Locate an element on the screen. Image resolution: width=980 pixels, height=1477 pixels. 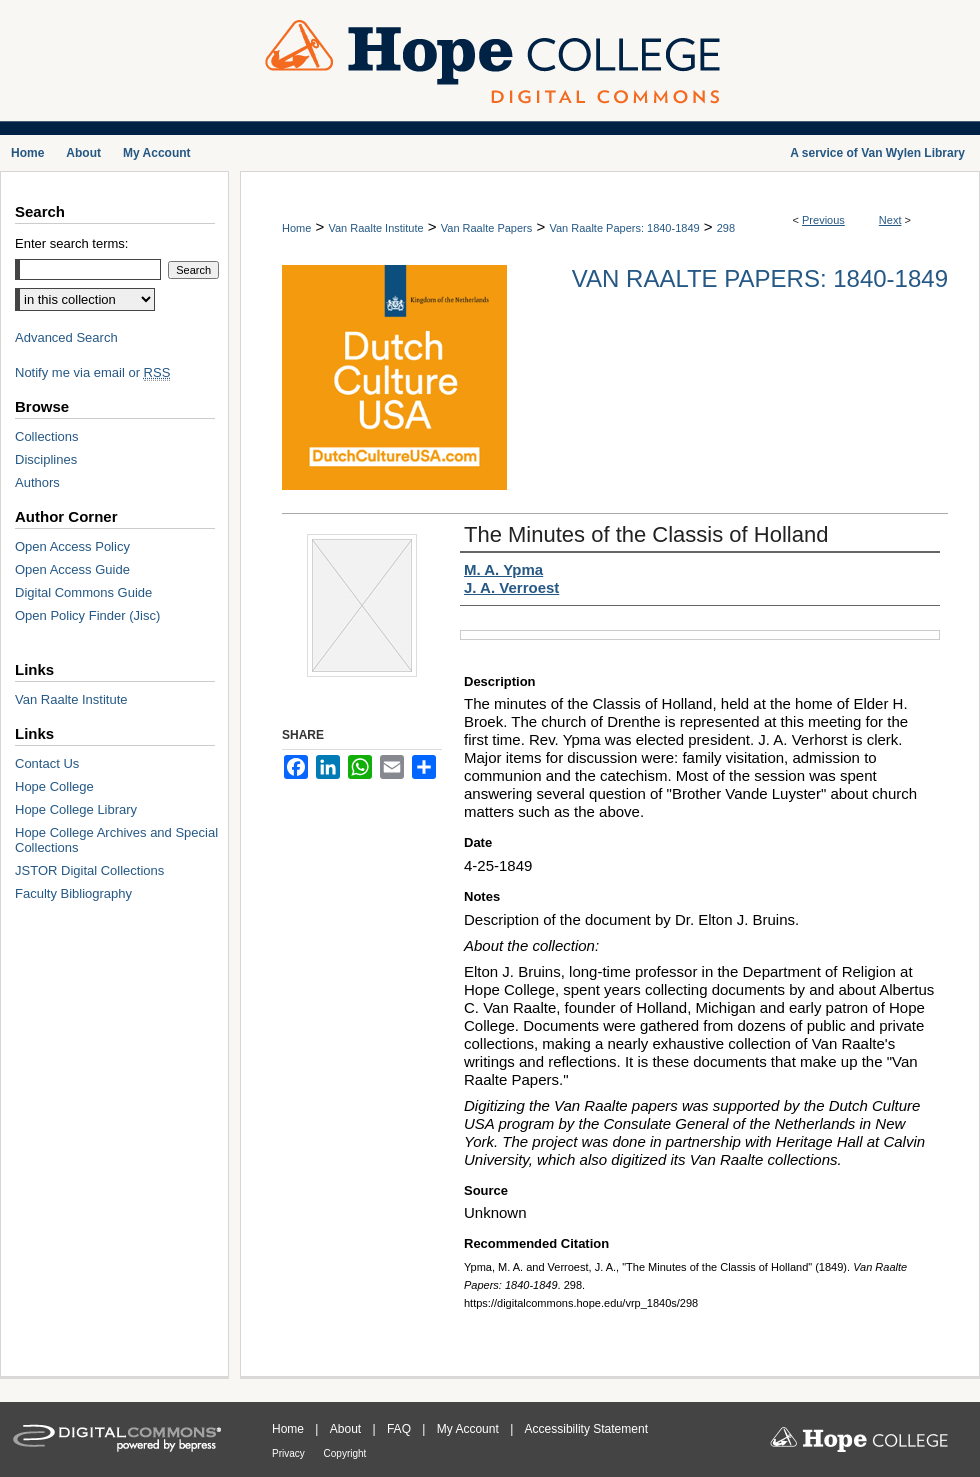
Contact Us is located at coordinates (47, 763).